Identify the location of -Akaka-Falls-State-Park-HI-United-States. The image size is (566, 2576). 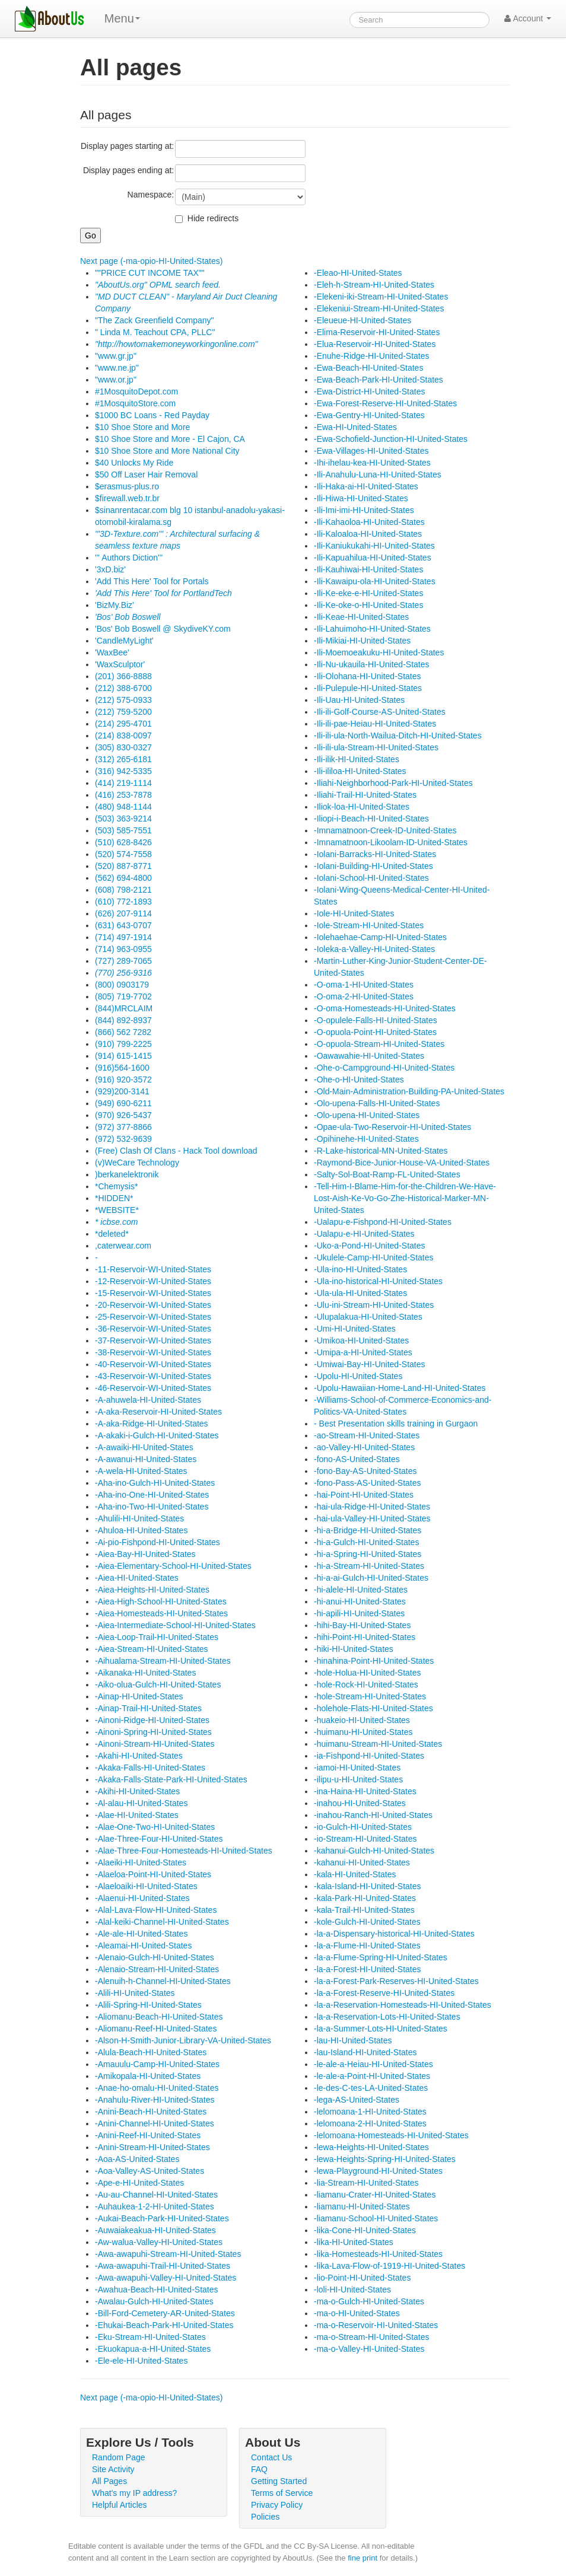
(171, 1779).